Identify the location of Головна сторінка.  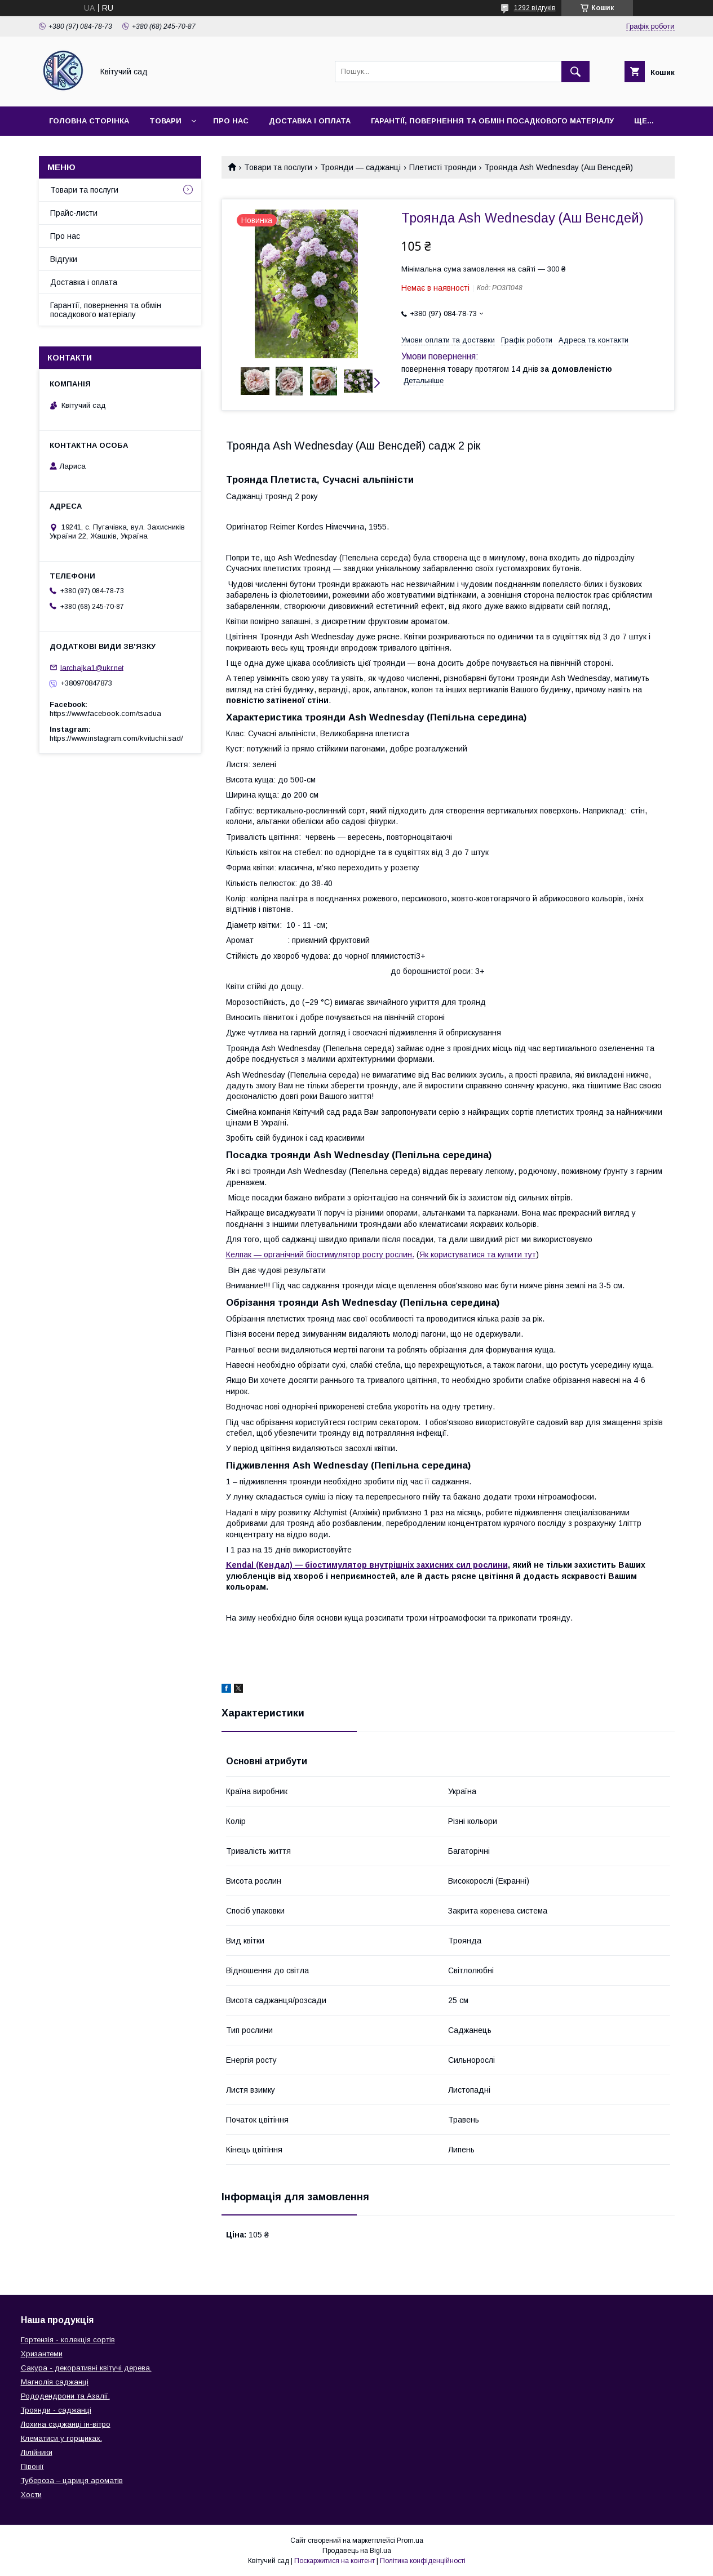
(89, 121).